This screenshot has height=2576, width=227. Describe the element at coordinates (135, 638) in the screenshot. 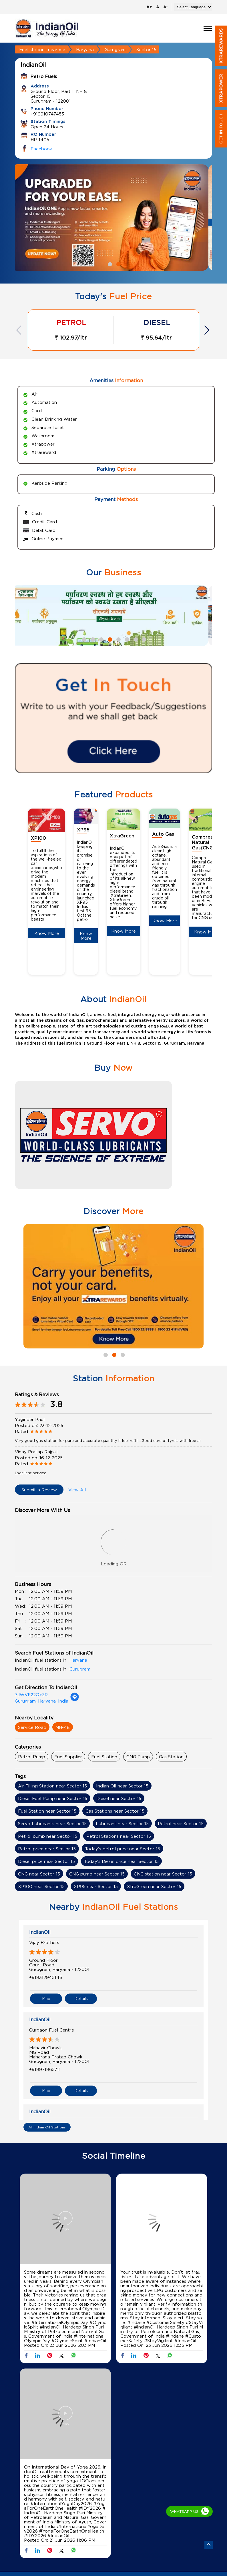

I see `7 [tab]` at that location.